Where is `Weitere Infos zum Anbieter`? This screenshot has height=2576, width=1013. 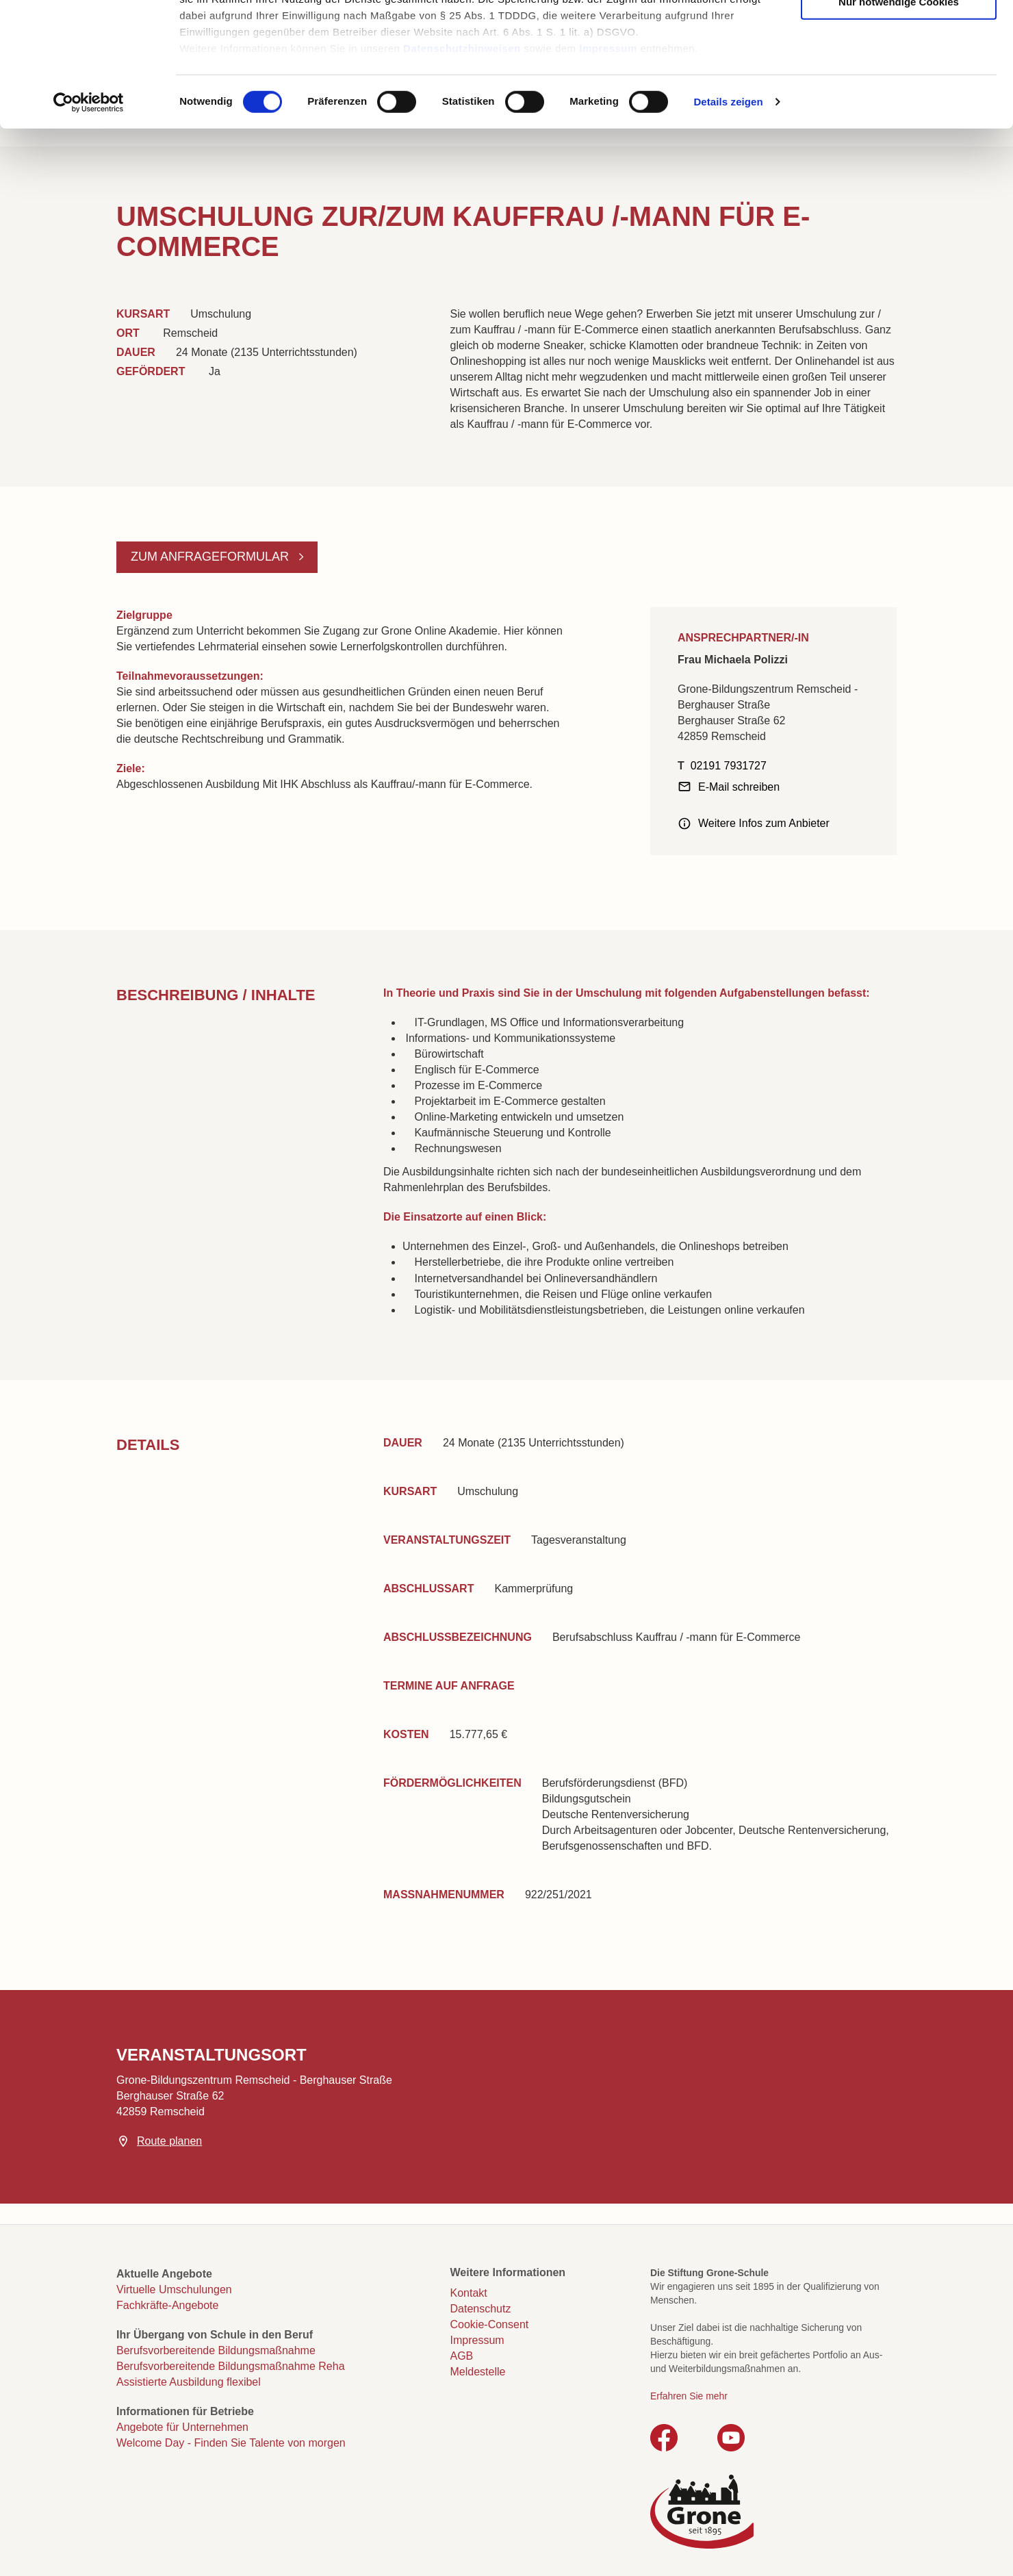 Weitere Infos zum Anbieter is located at coordinates (764, 823).